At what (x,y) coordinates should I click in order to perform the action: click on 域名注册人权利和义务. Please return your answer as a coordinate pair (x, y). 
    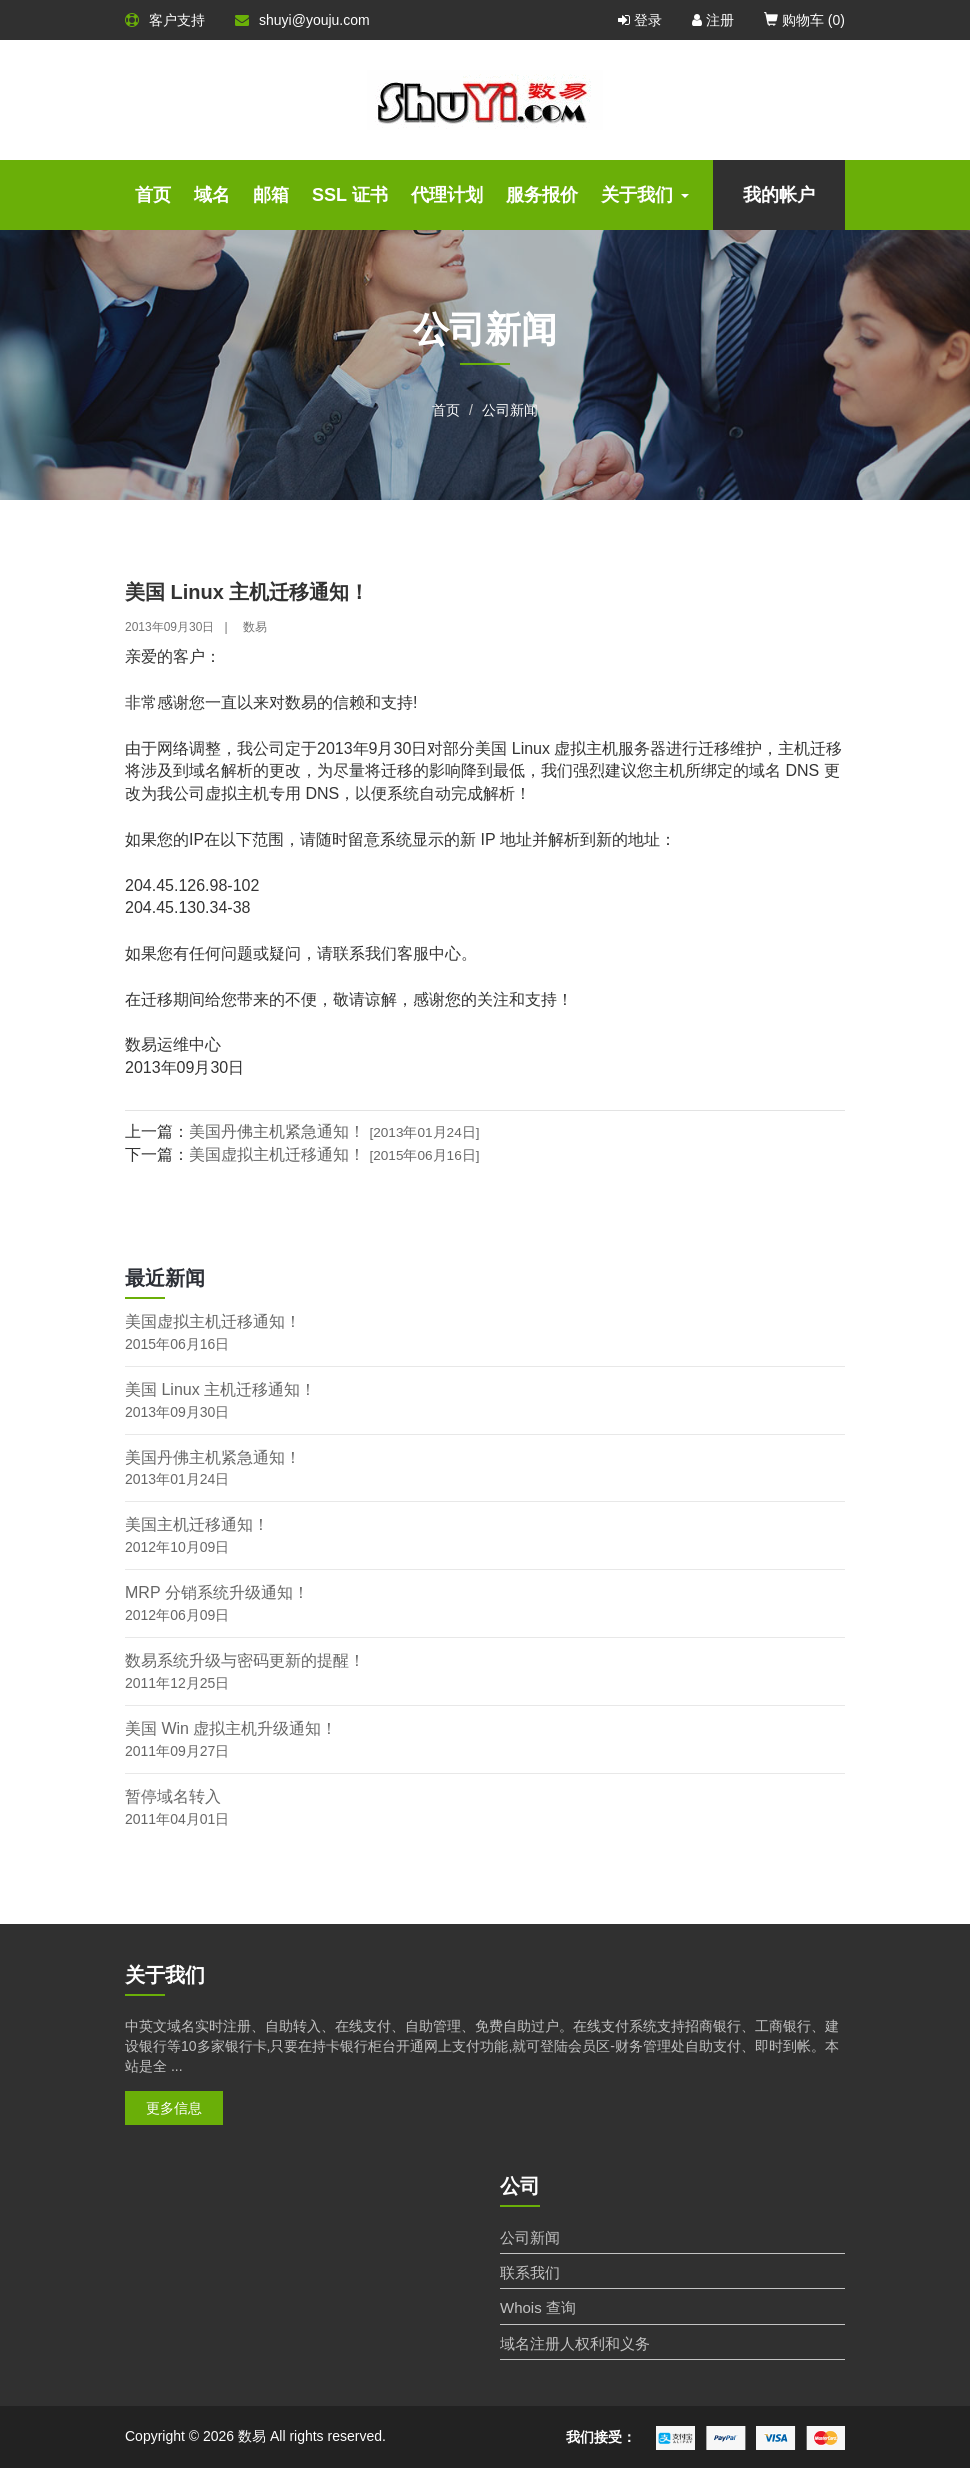
    Looking at the image, I should click on (575, 2343).